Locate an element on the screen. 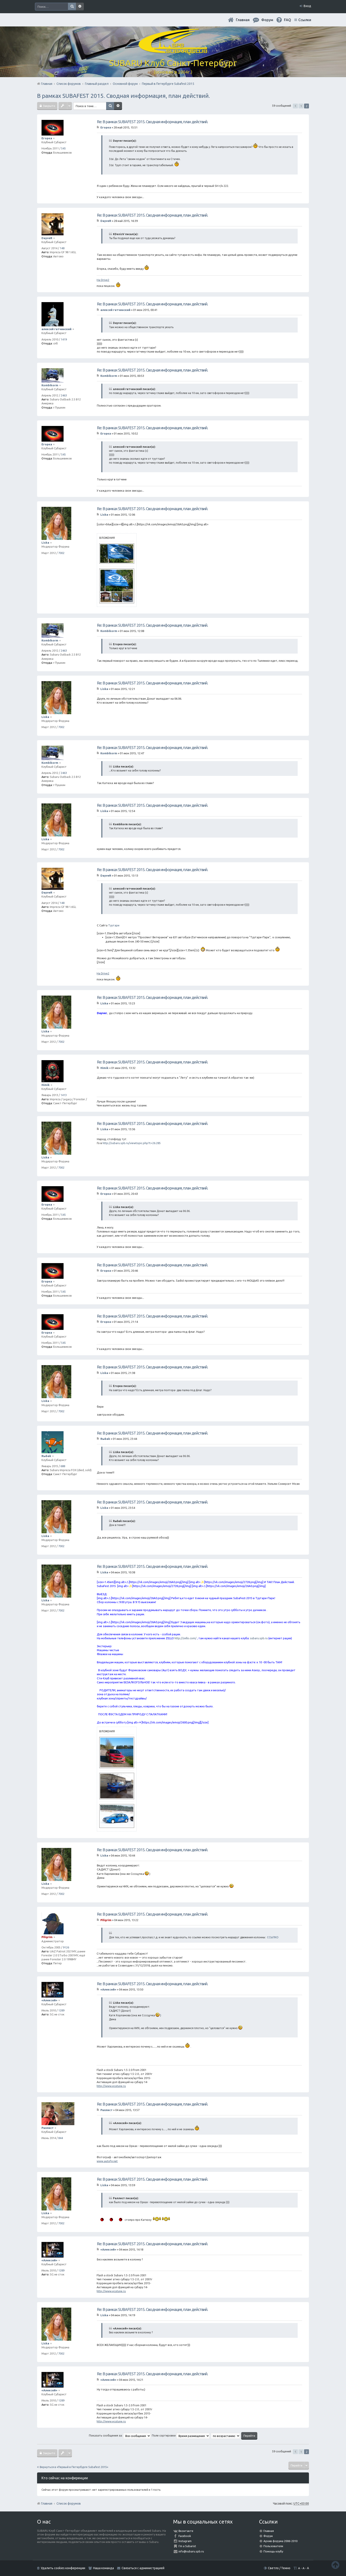 This screenshot has width=346, height=2576. 1419 is located at coordinates (64, 339).